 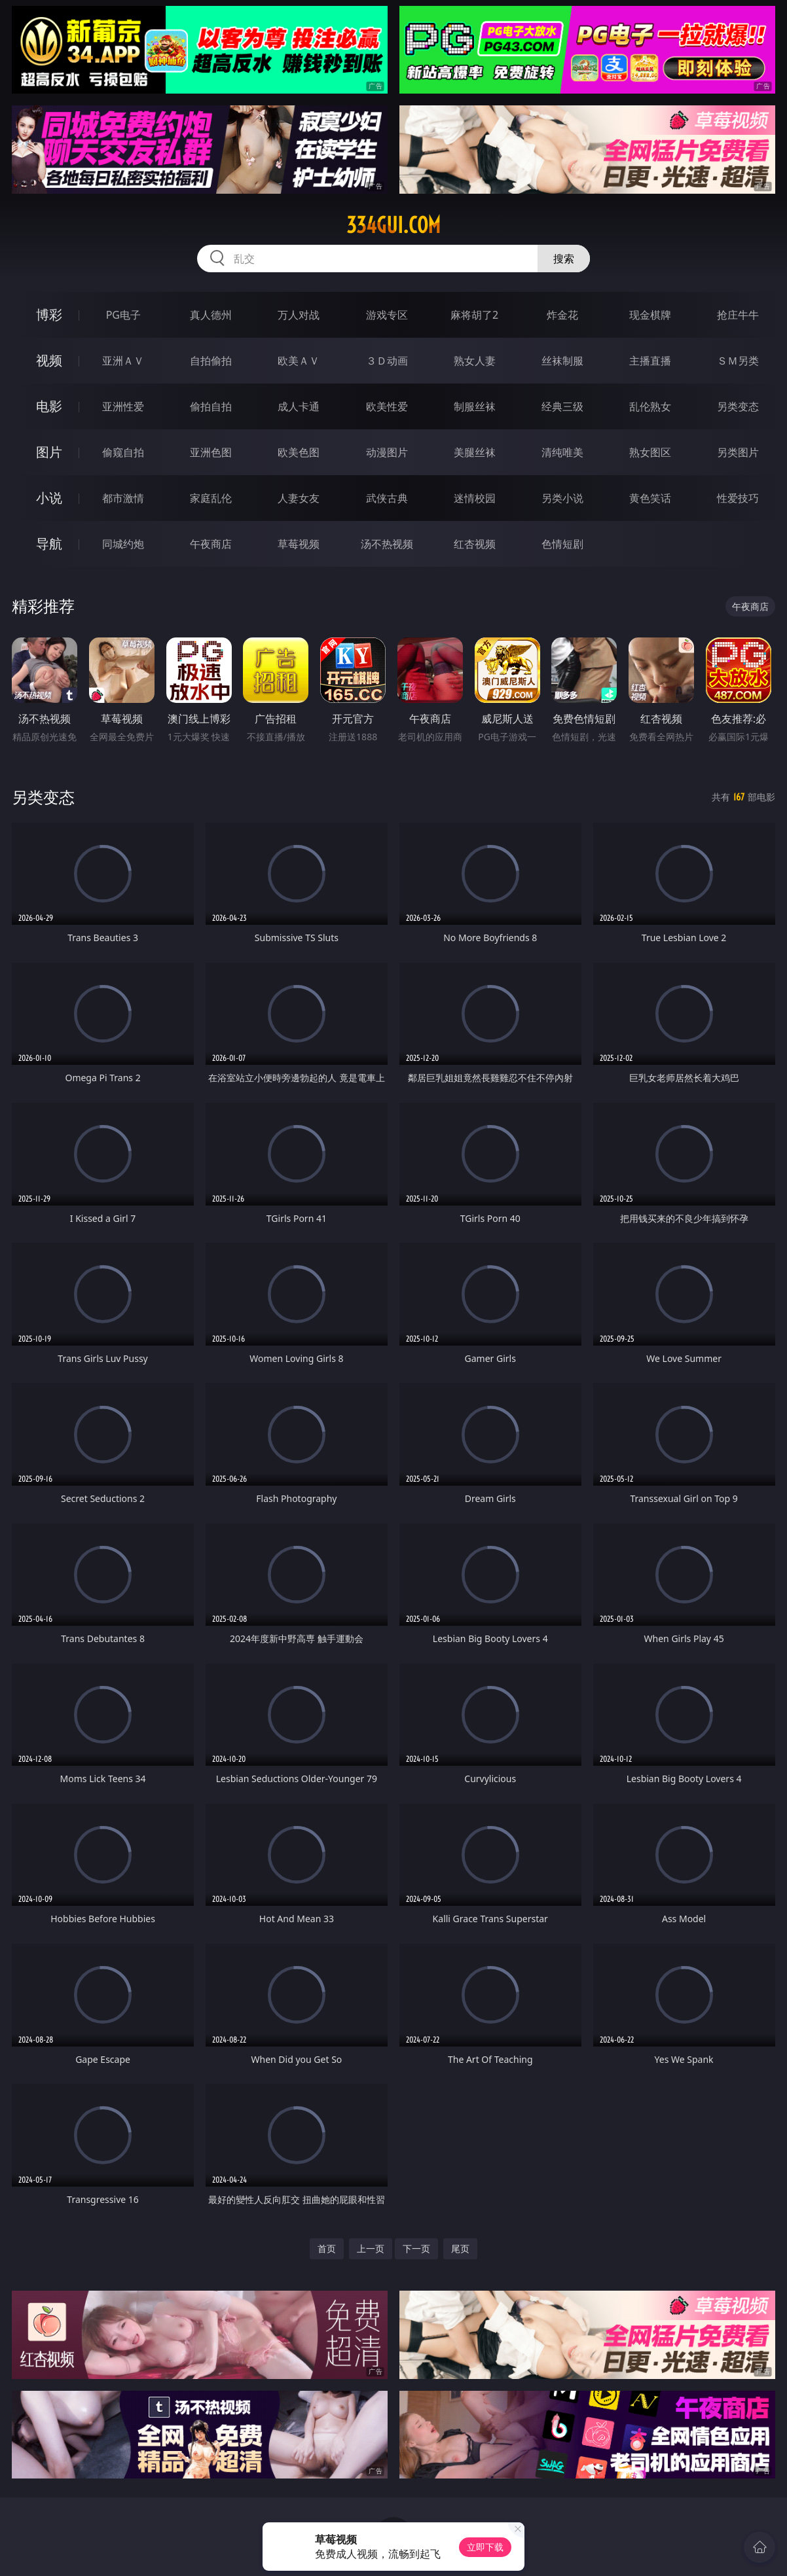 I want to click on 色情短剧, so click(x=562, y=544).